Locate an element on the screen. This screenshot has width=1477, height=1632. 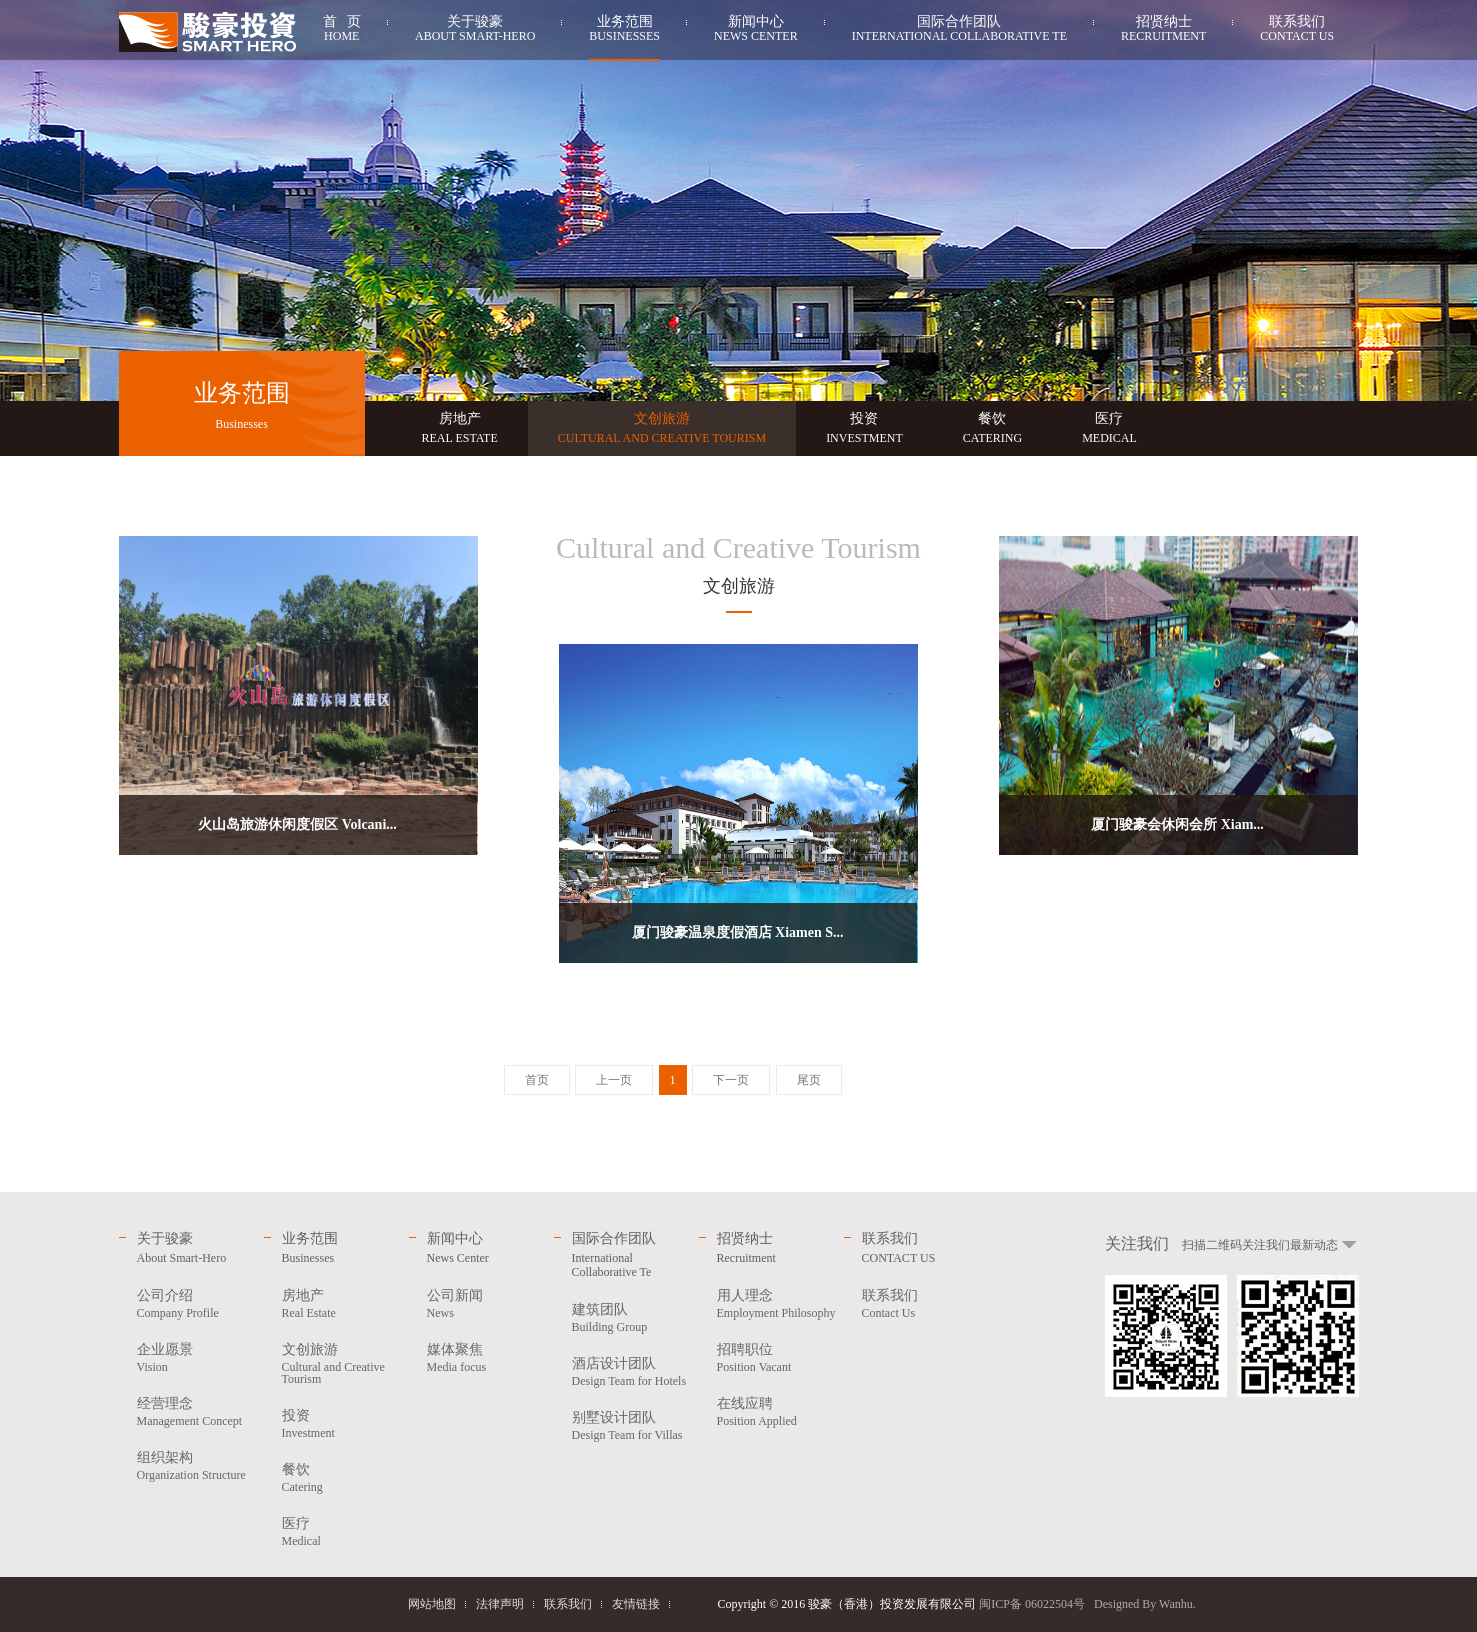
法律声明 is located at coordinates (500, 1604).